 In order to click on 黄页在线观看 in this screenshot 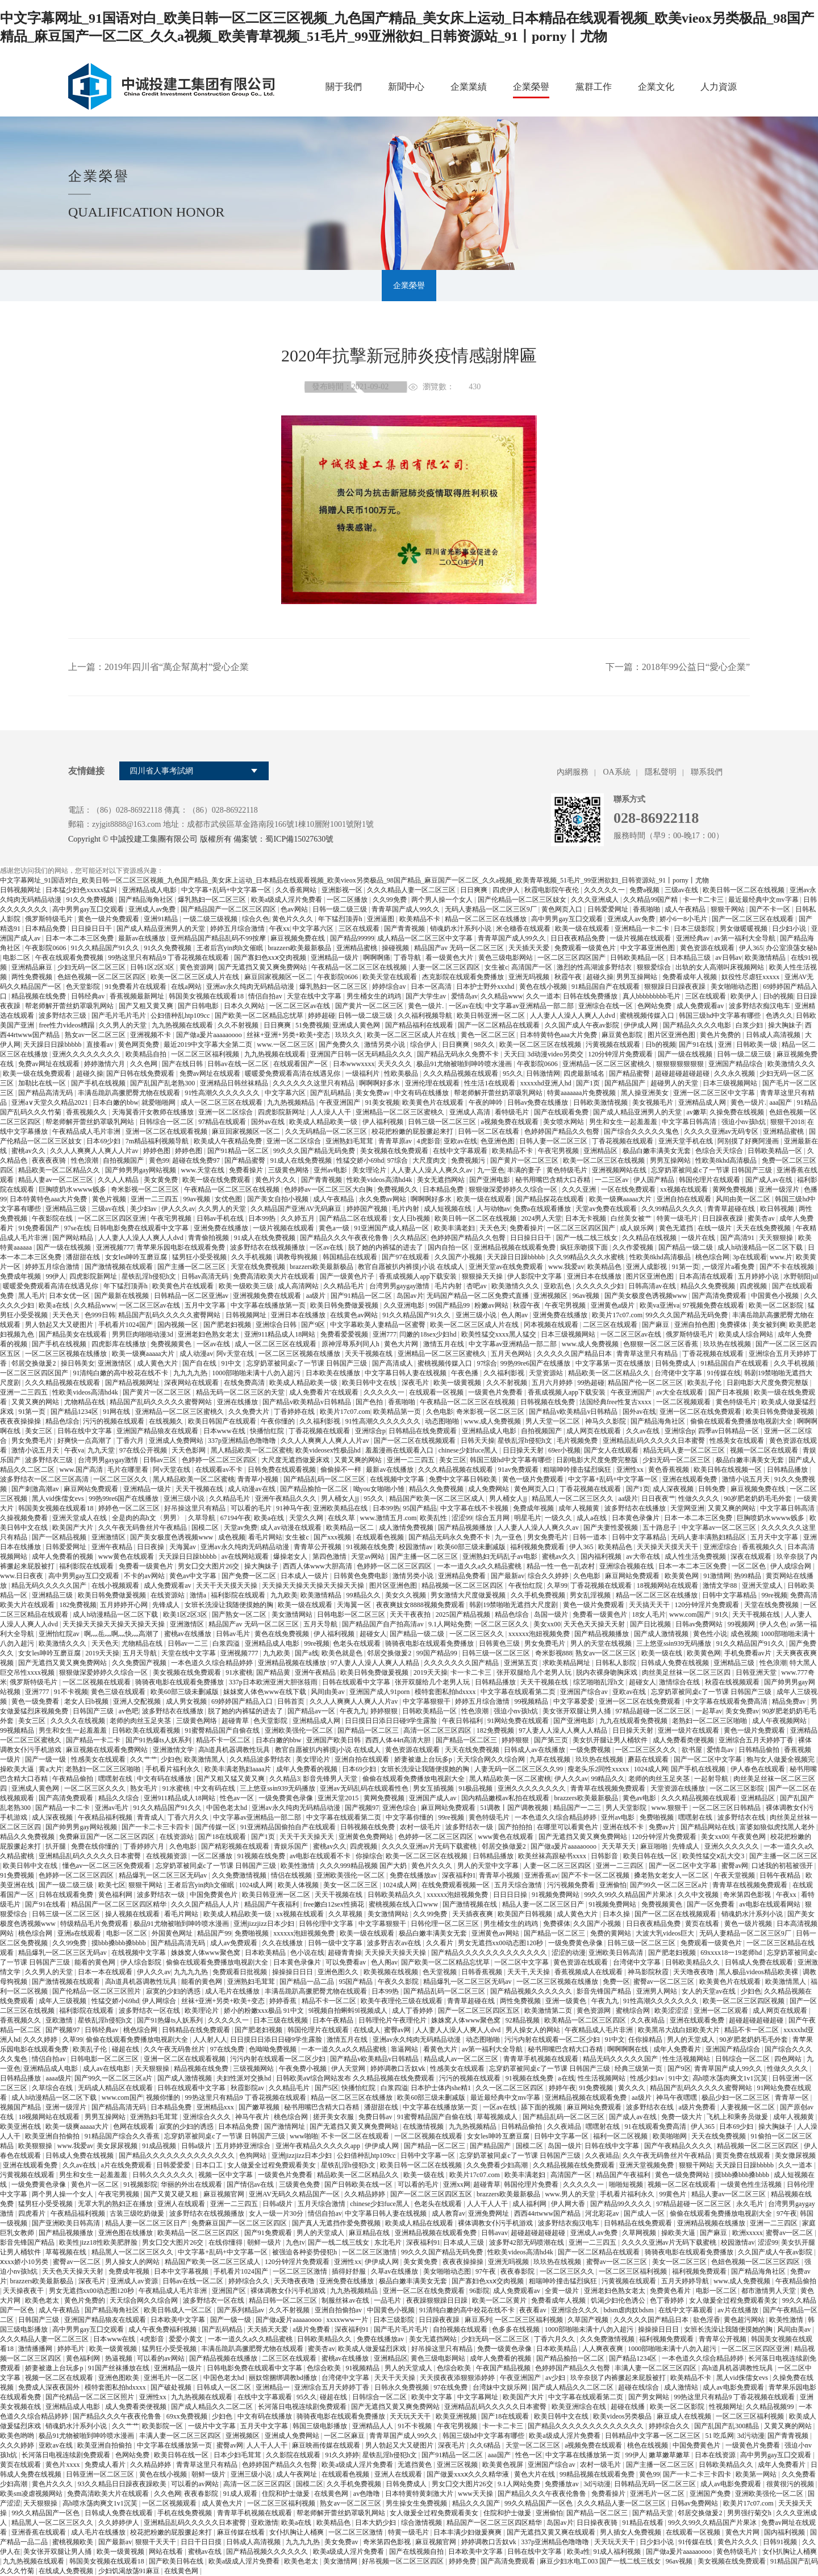, I will do `click(21, 2465)`.